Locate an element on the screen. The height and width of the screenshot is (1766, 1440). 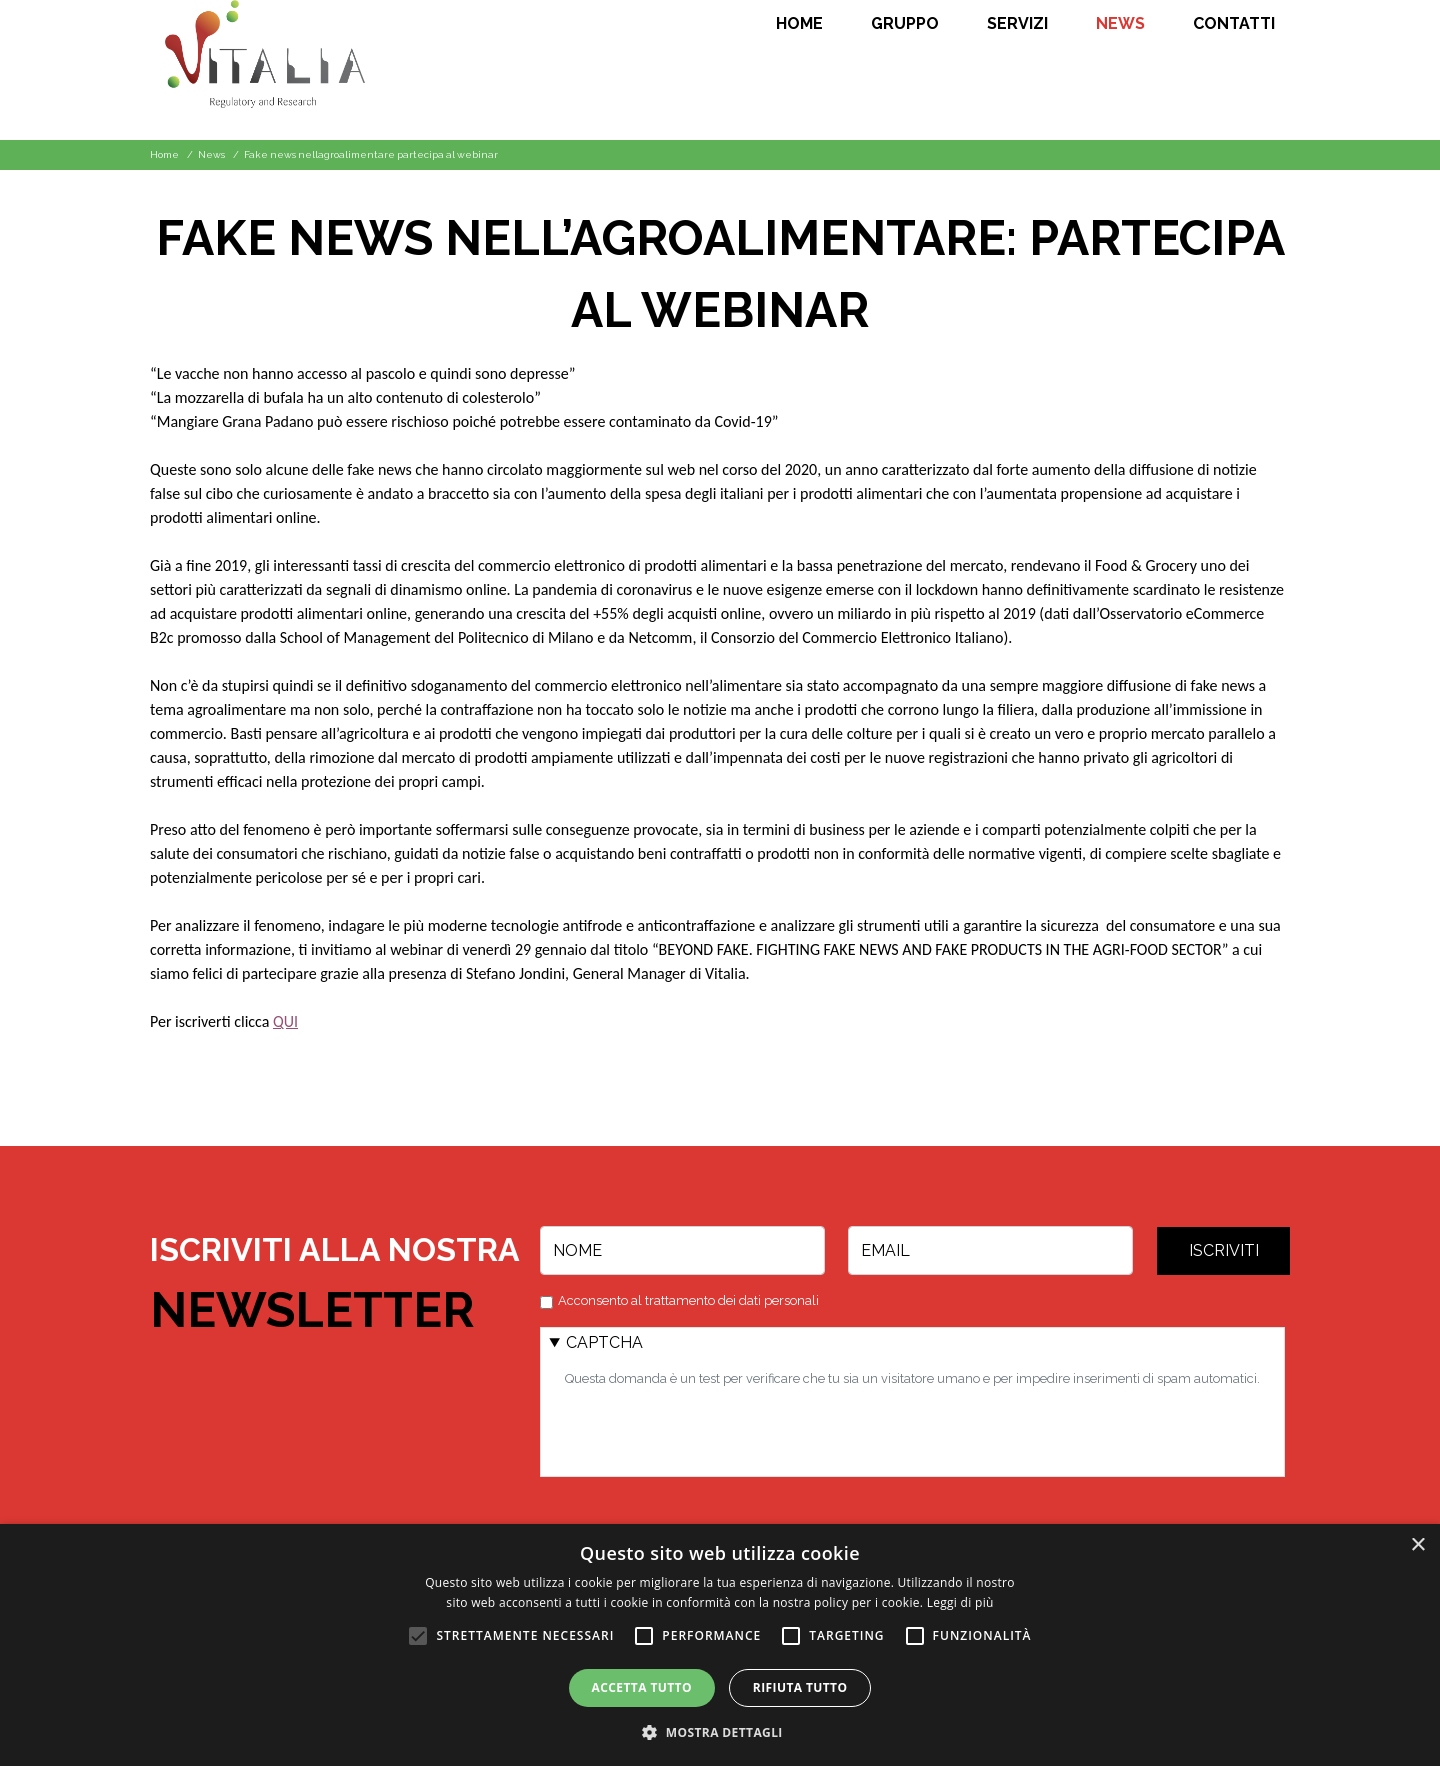
QUI is located at coordinates (285, 1021).